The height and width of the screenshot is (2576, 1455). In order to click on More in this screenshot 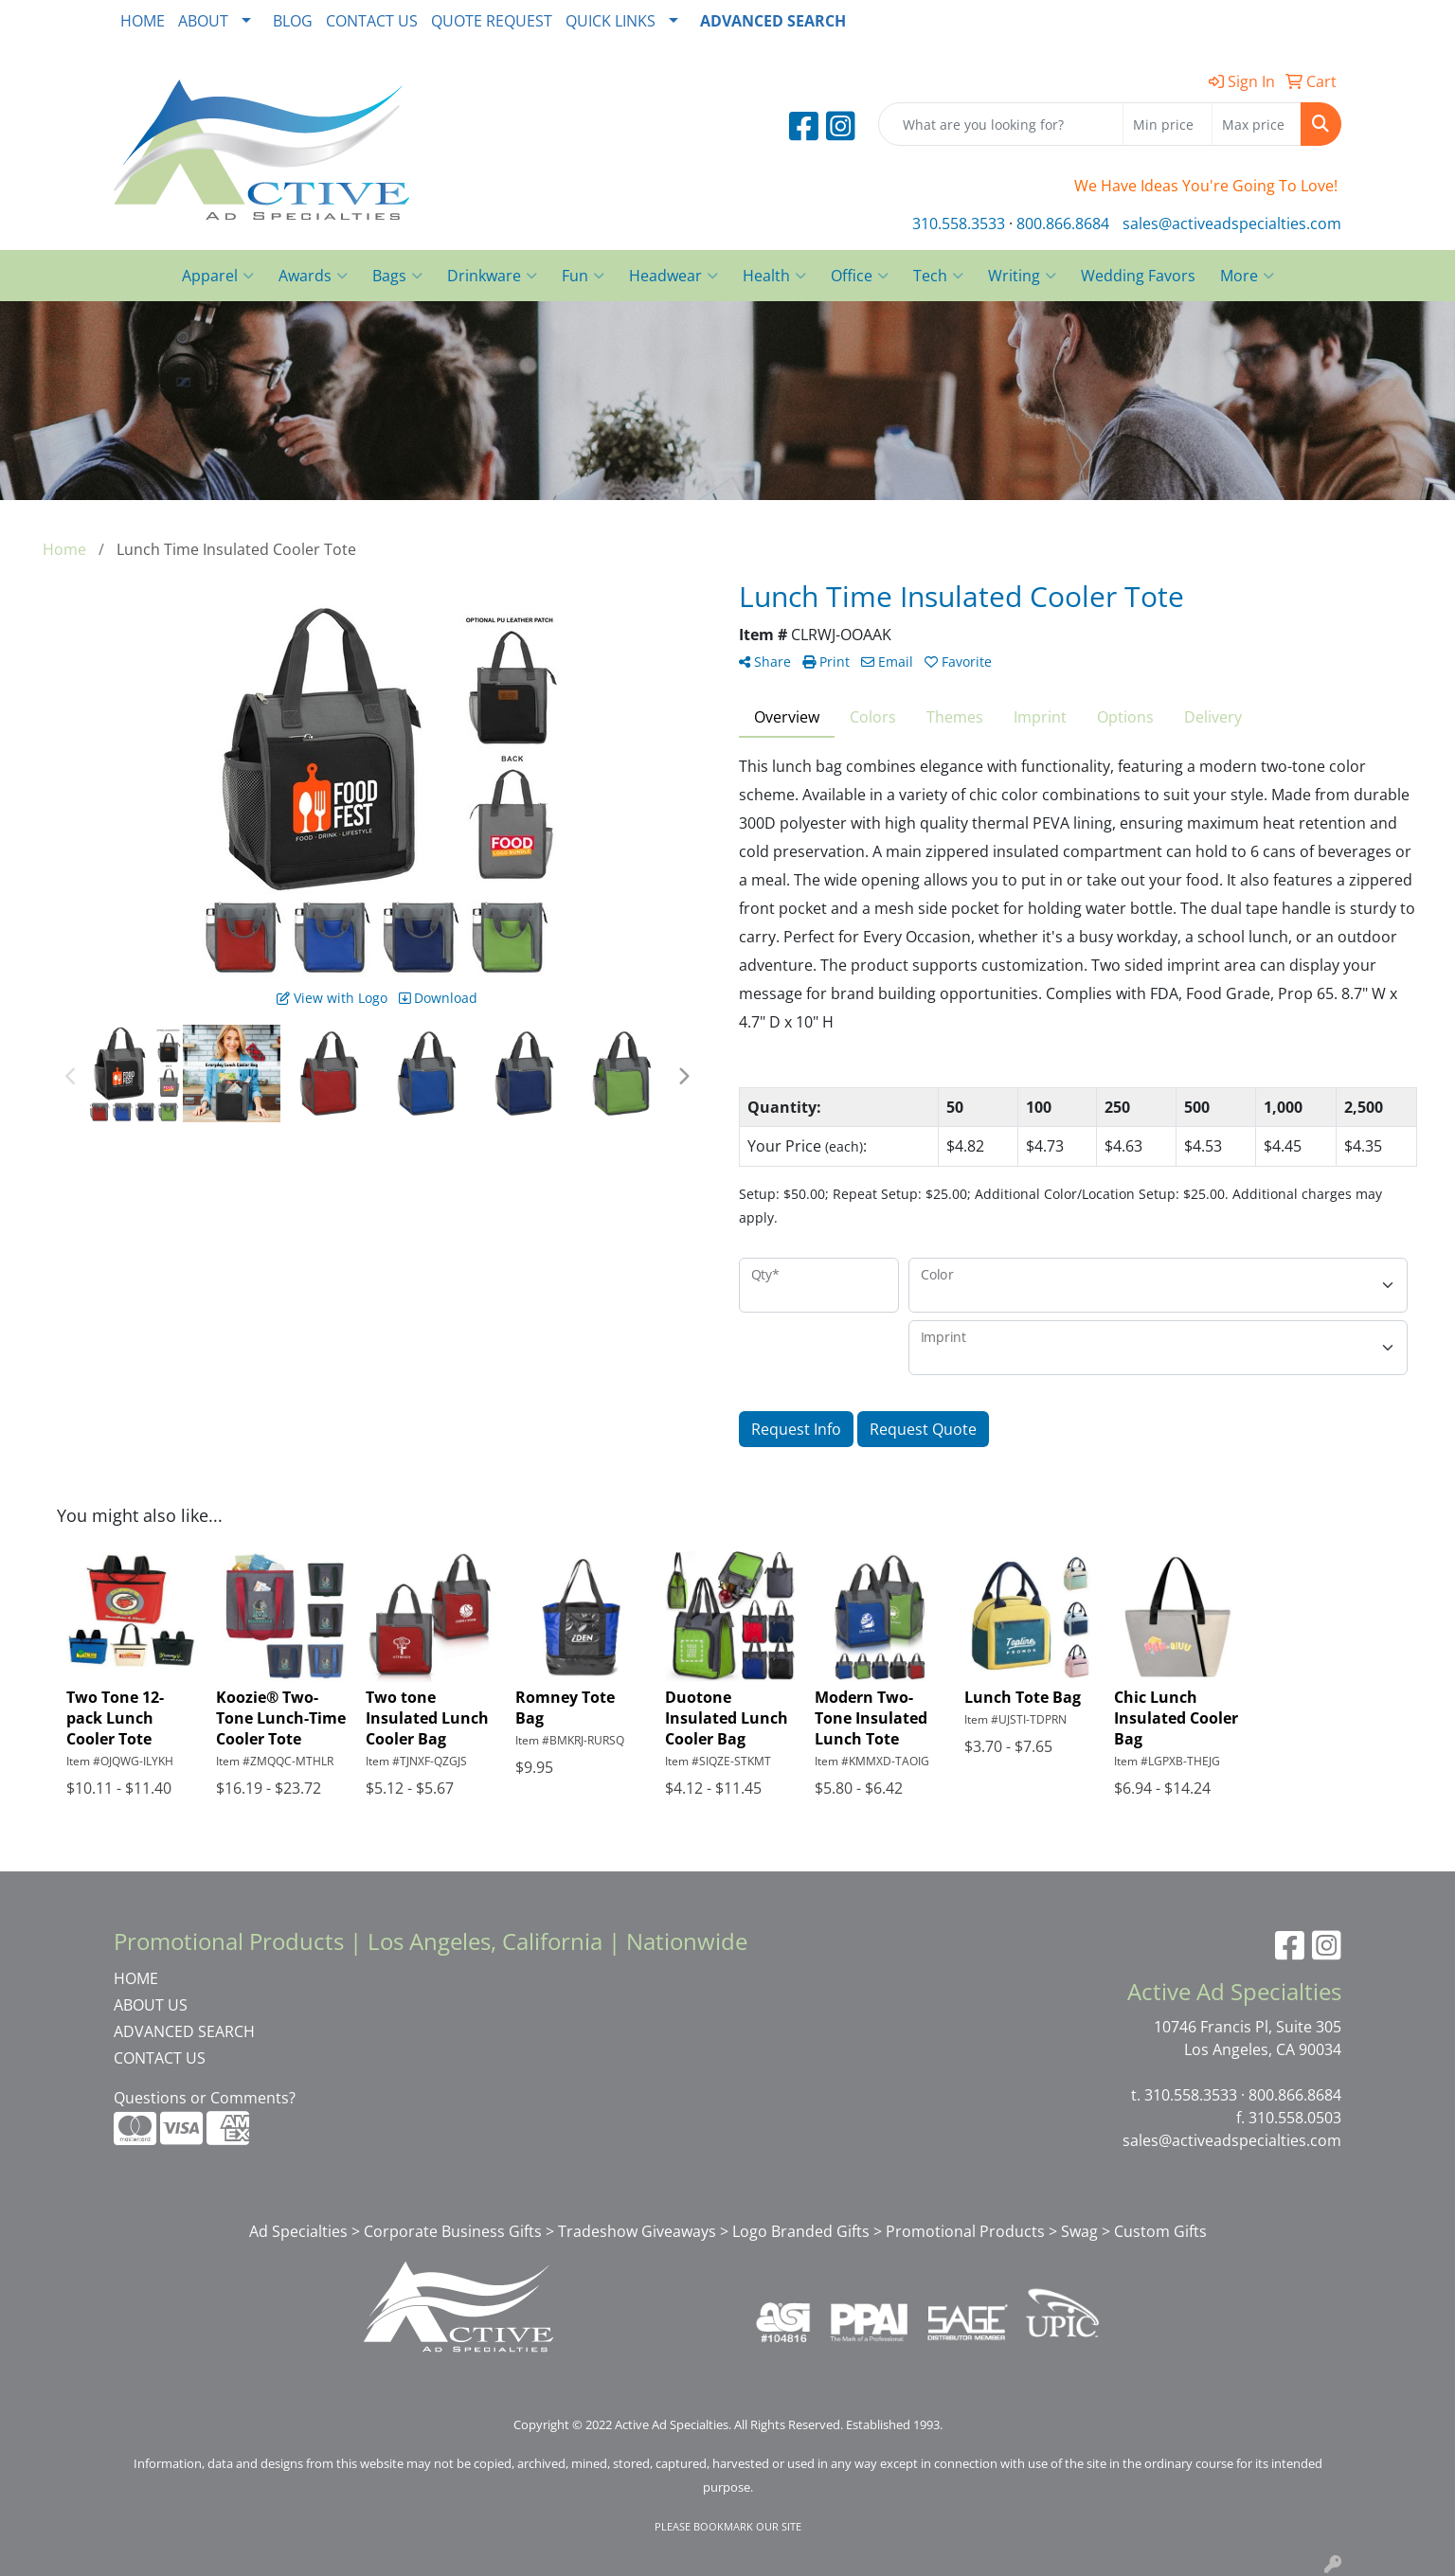, I will do `click(1247, 275)`.